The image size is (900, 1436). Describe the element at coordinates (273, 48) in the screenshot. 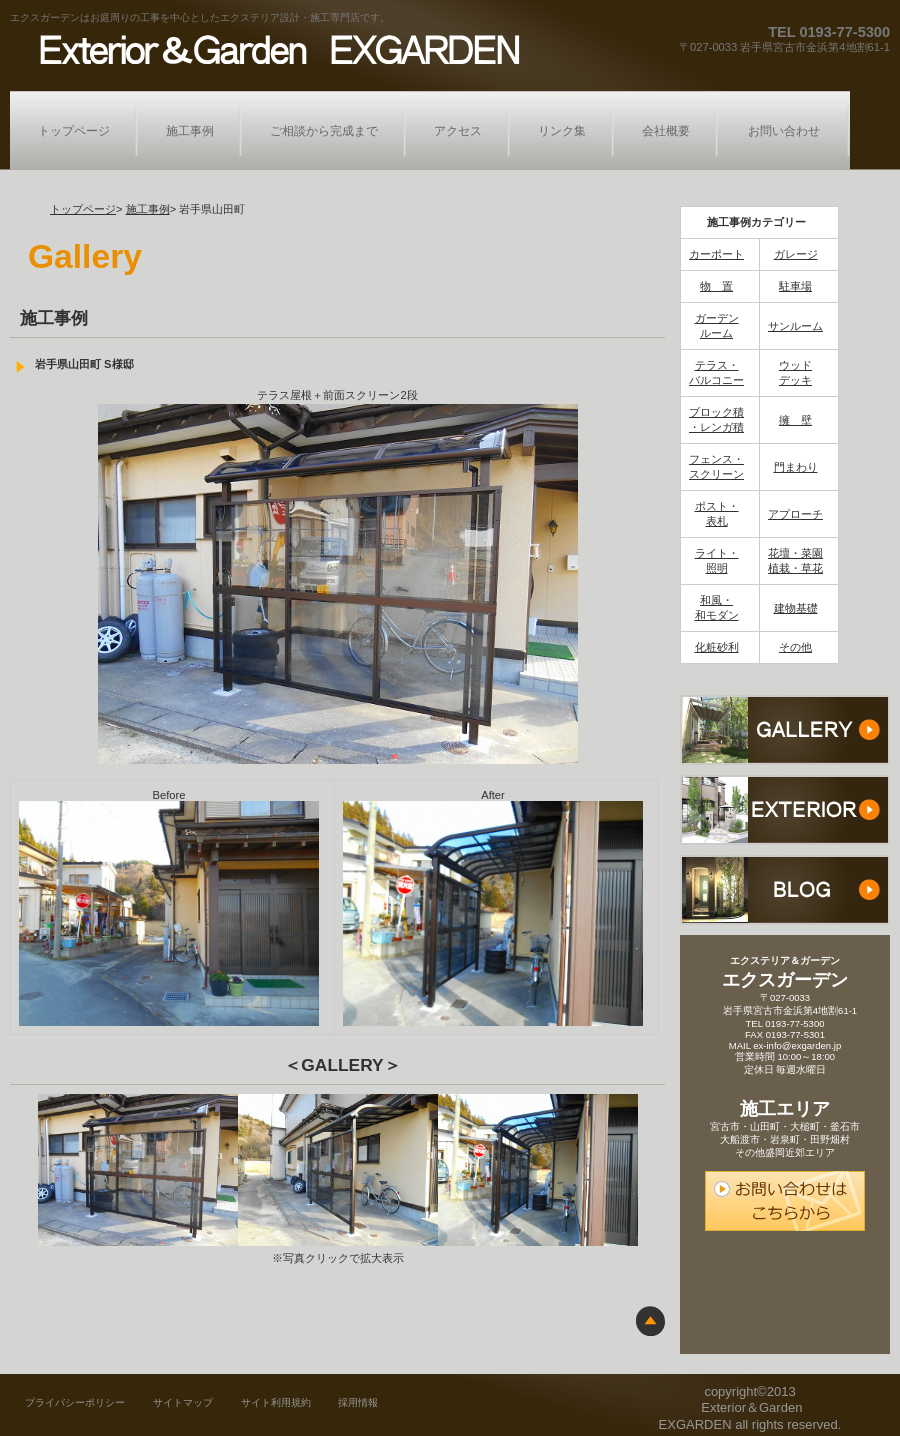

I see `エクステリア＆ガーデン エクスガーデン` at that location.